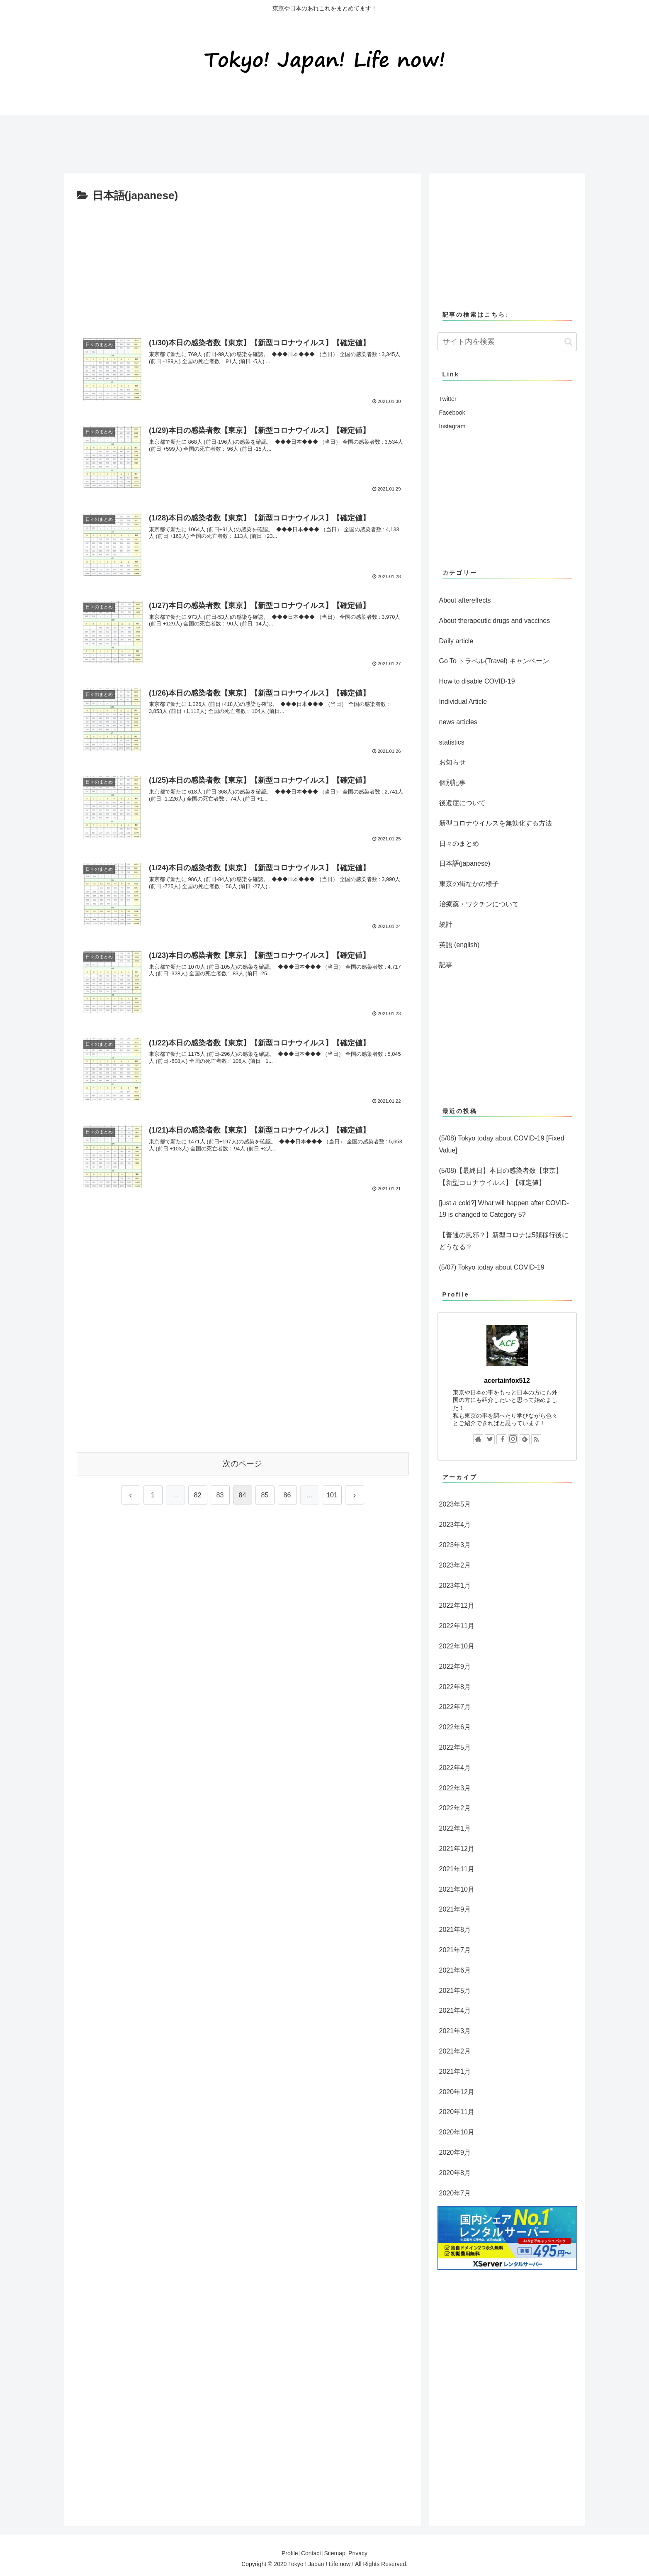  I want to click on 2020年10月, so click(456, 2132).